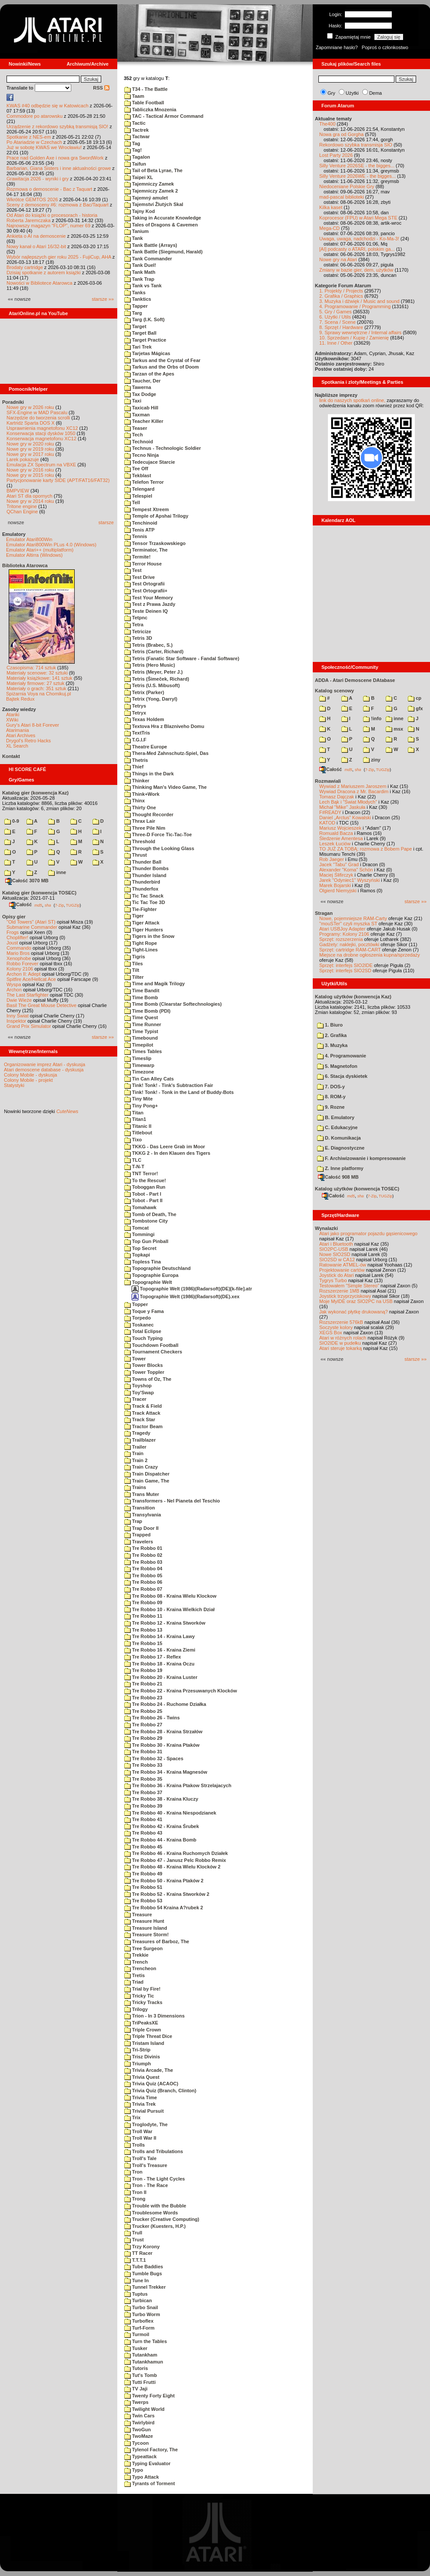 This screenshot has height=2576, width=430. I want to click on Katalog gier (konwencja Kaz), so click(35, 792).